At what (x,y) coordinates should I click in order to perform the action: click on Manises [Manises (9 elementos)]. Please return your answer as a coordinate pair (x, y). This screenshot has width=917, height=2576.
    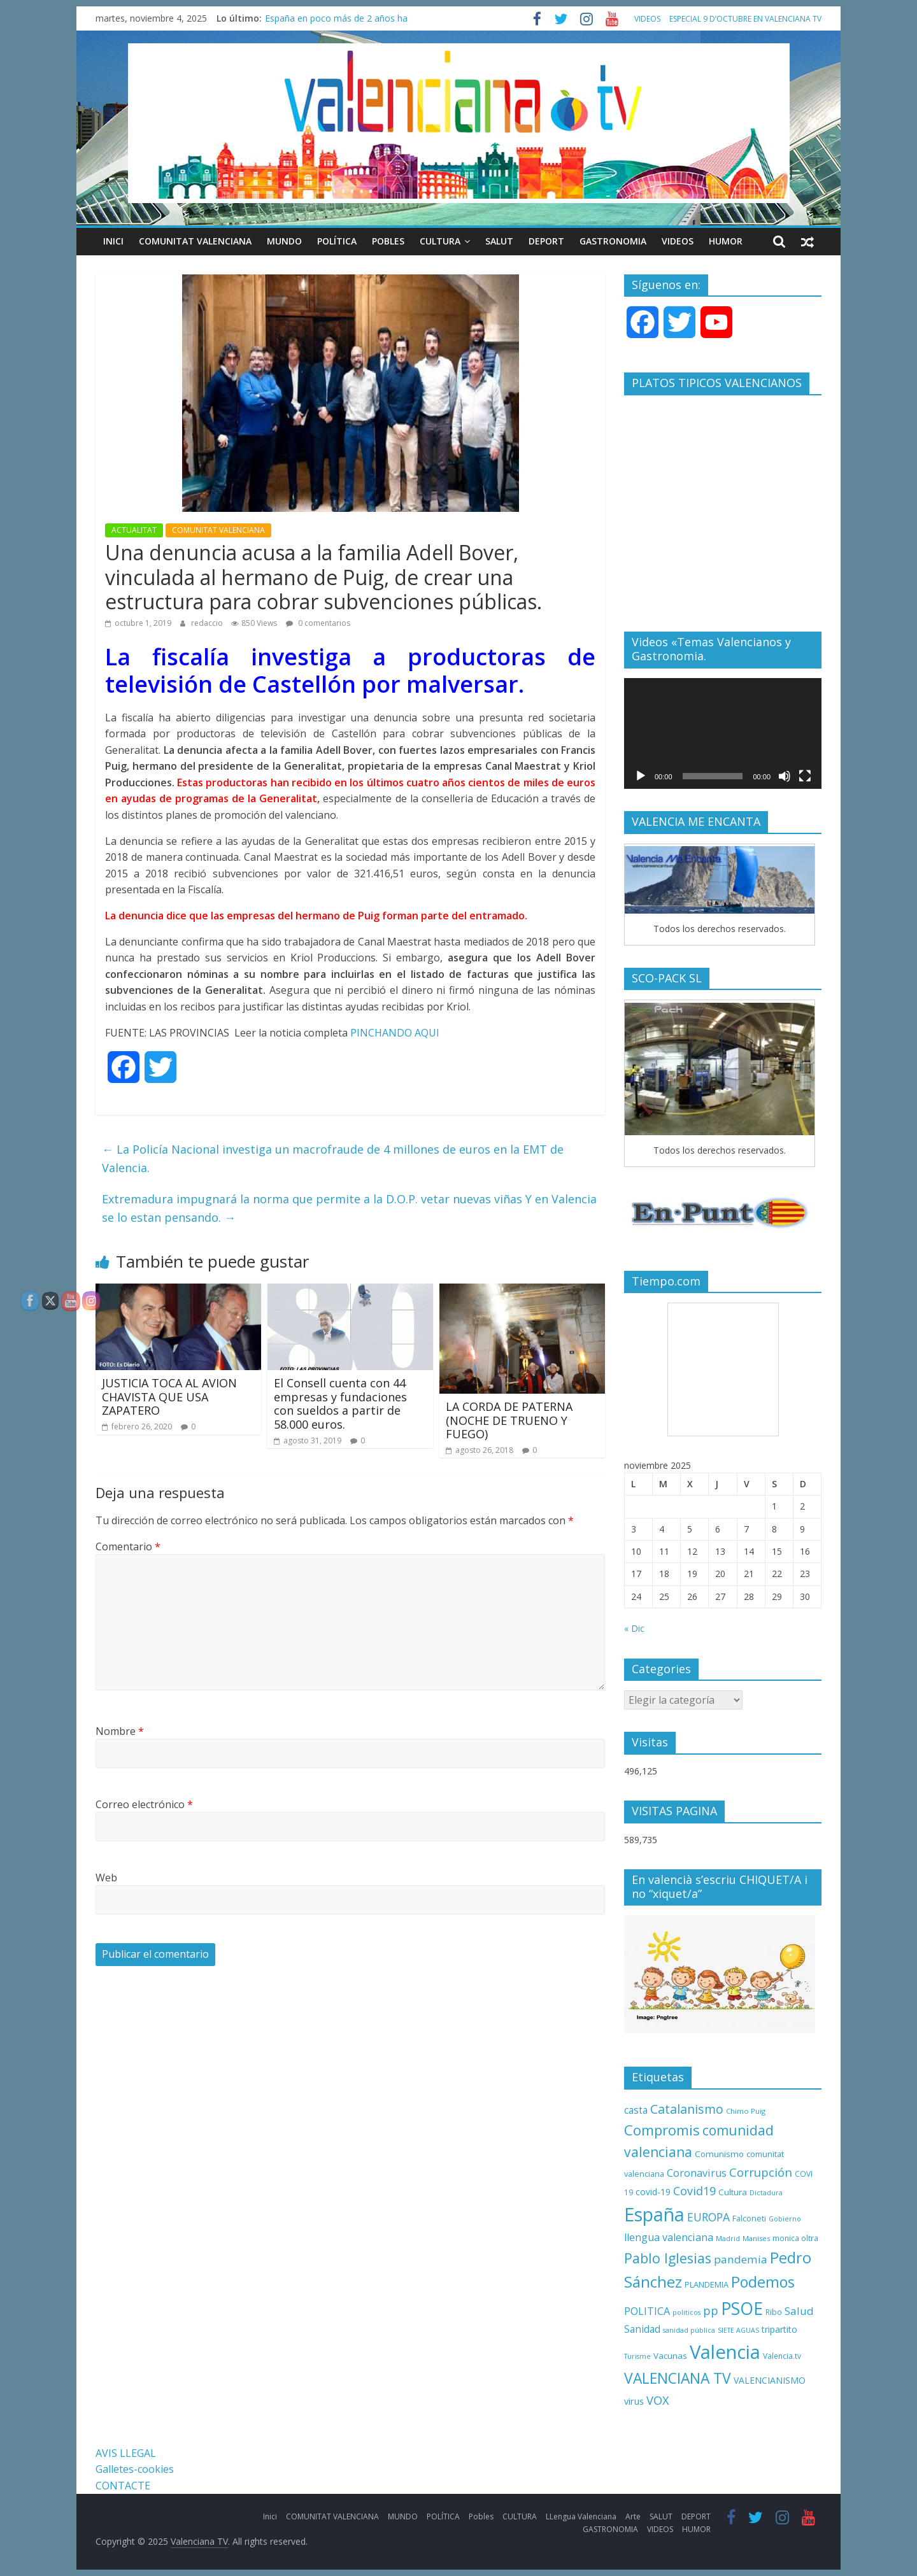
    Looking at the image, I should click on (756, 2238).